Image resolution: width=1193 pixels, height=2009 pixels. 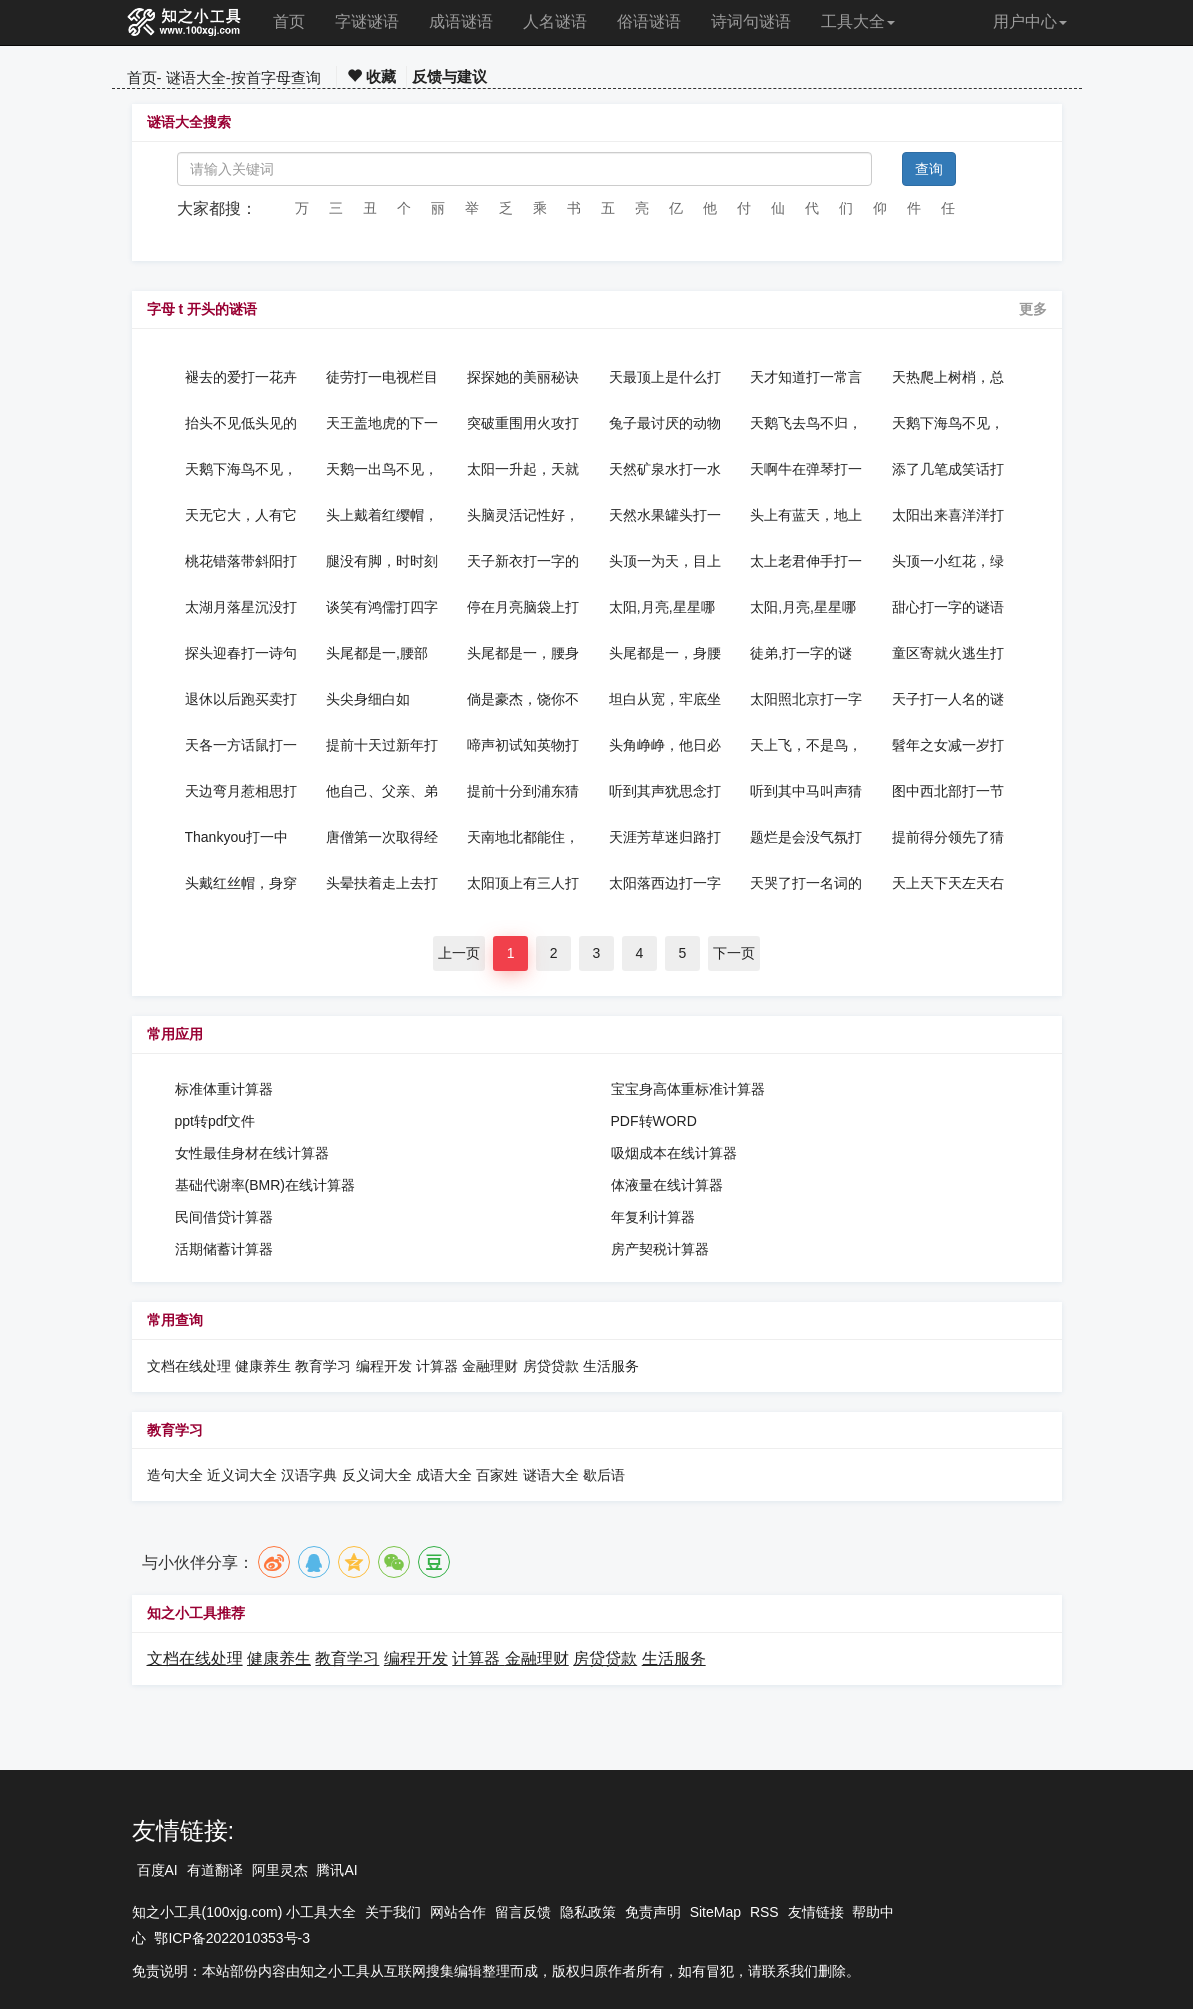 I want to click on 百度AI, so click(x=157, y=1870).